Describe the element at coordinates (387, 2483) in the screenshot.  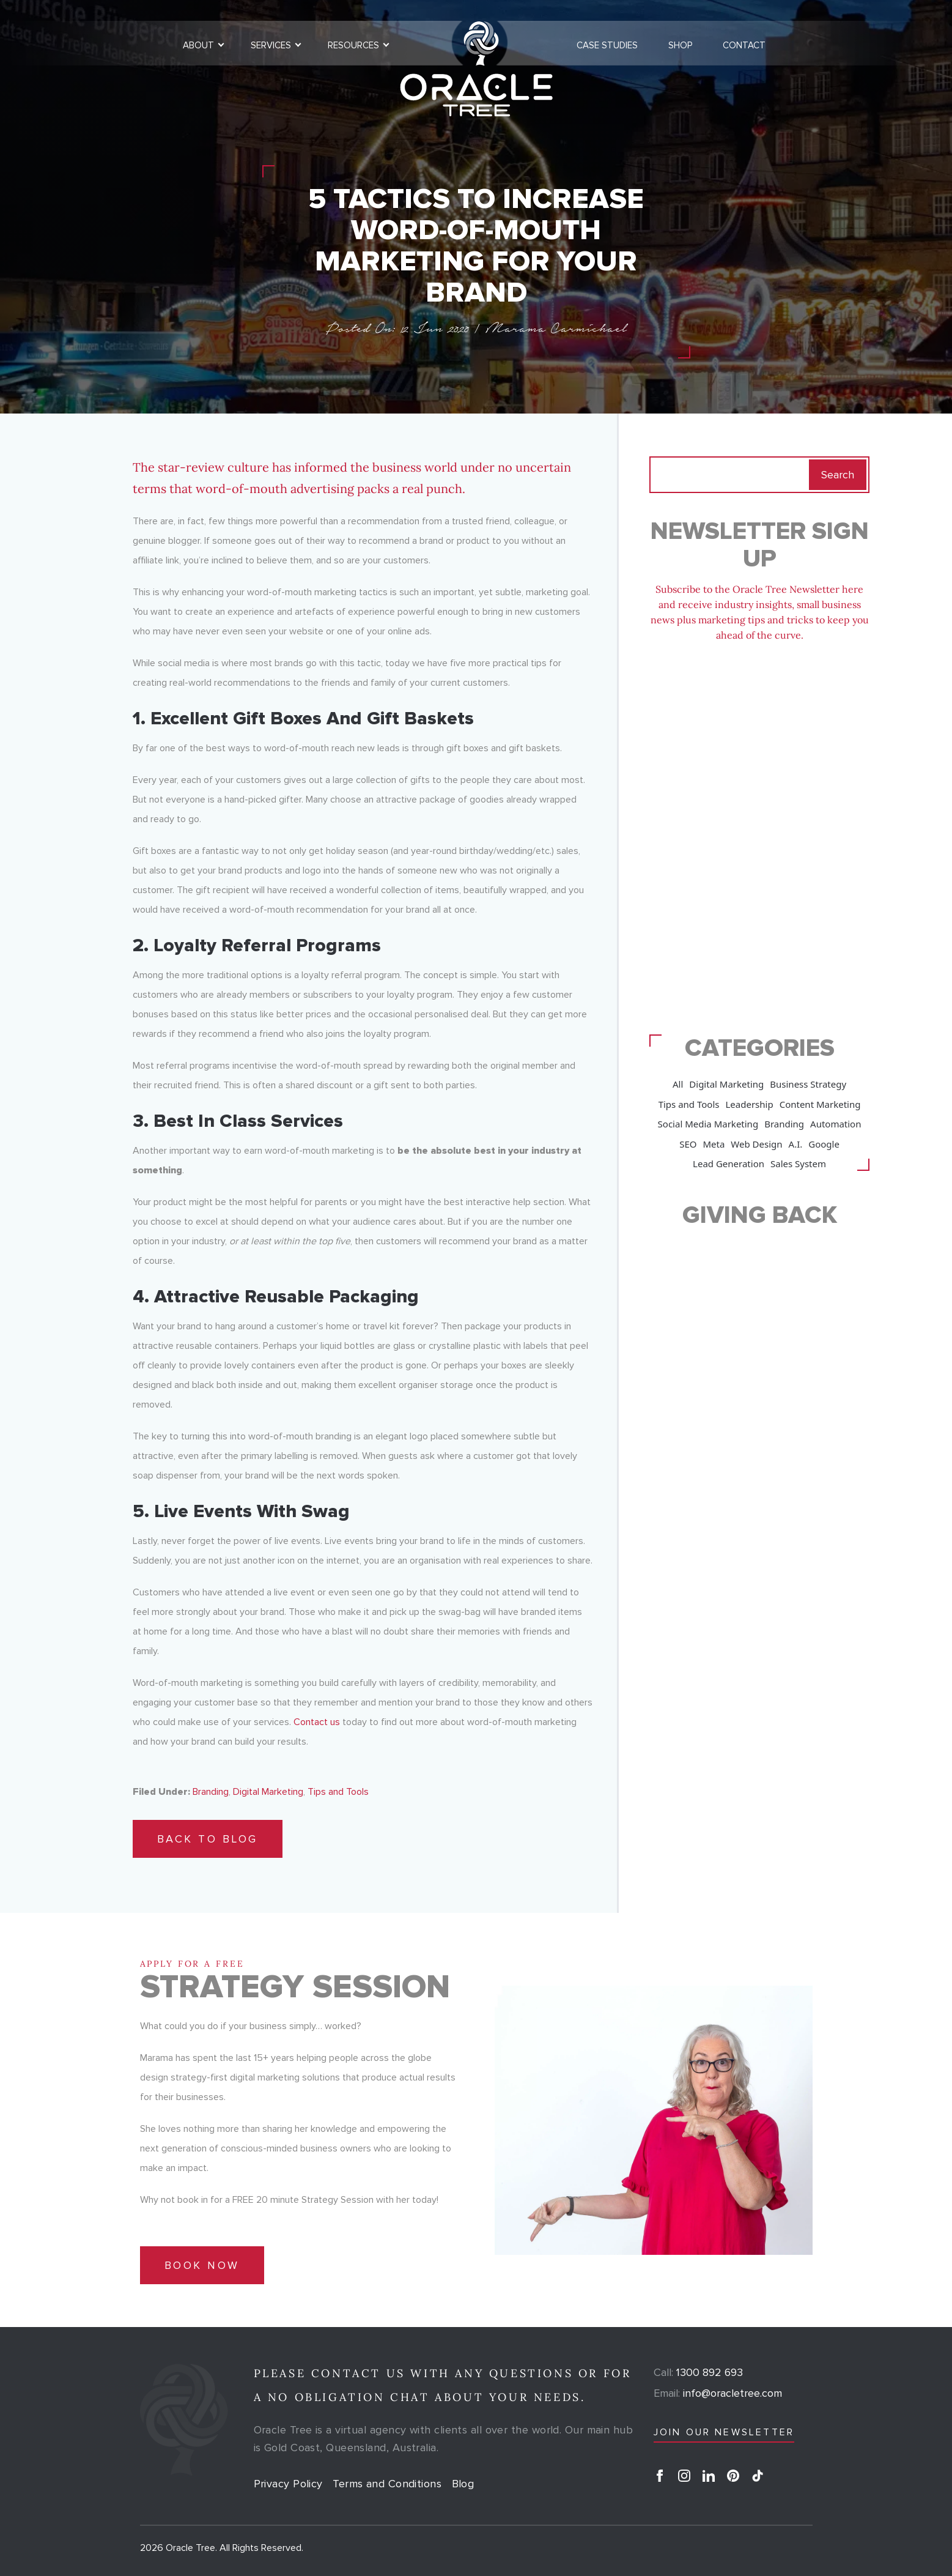
I see `Terms and Conditions` at that location.